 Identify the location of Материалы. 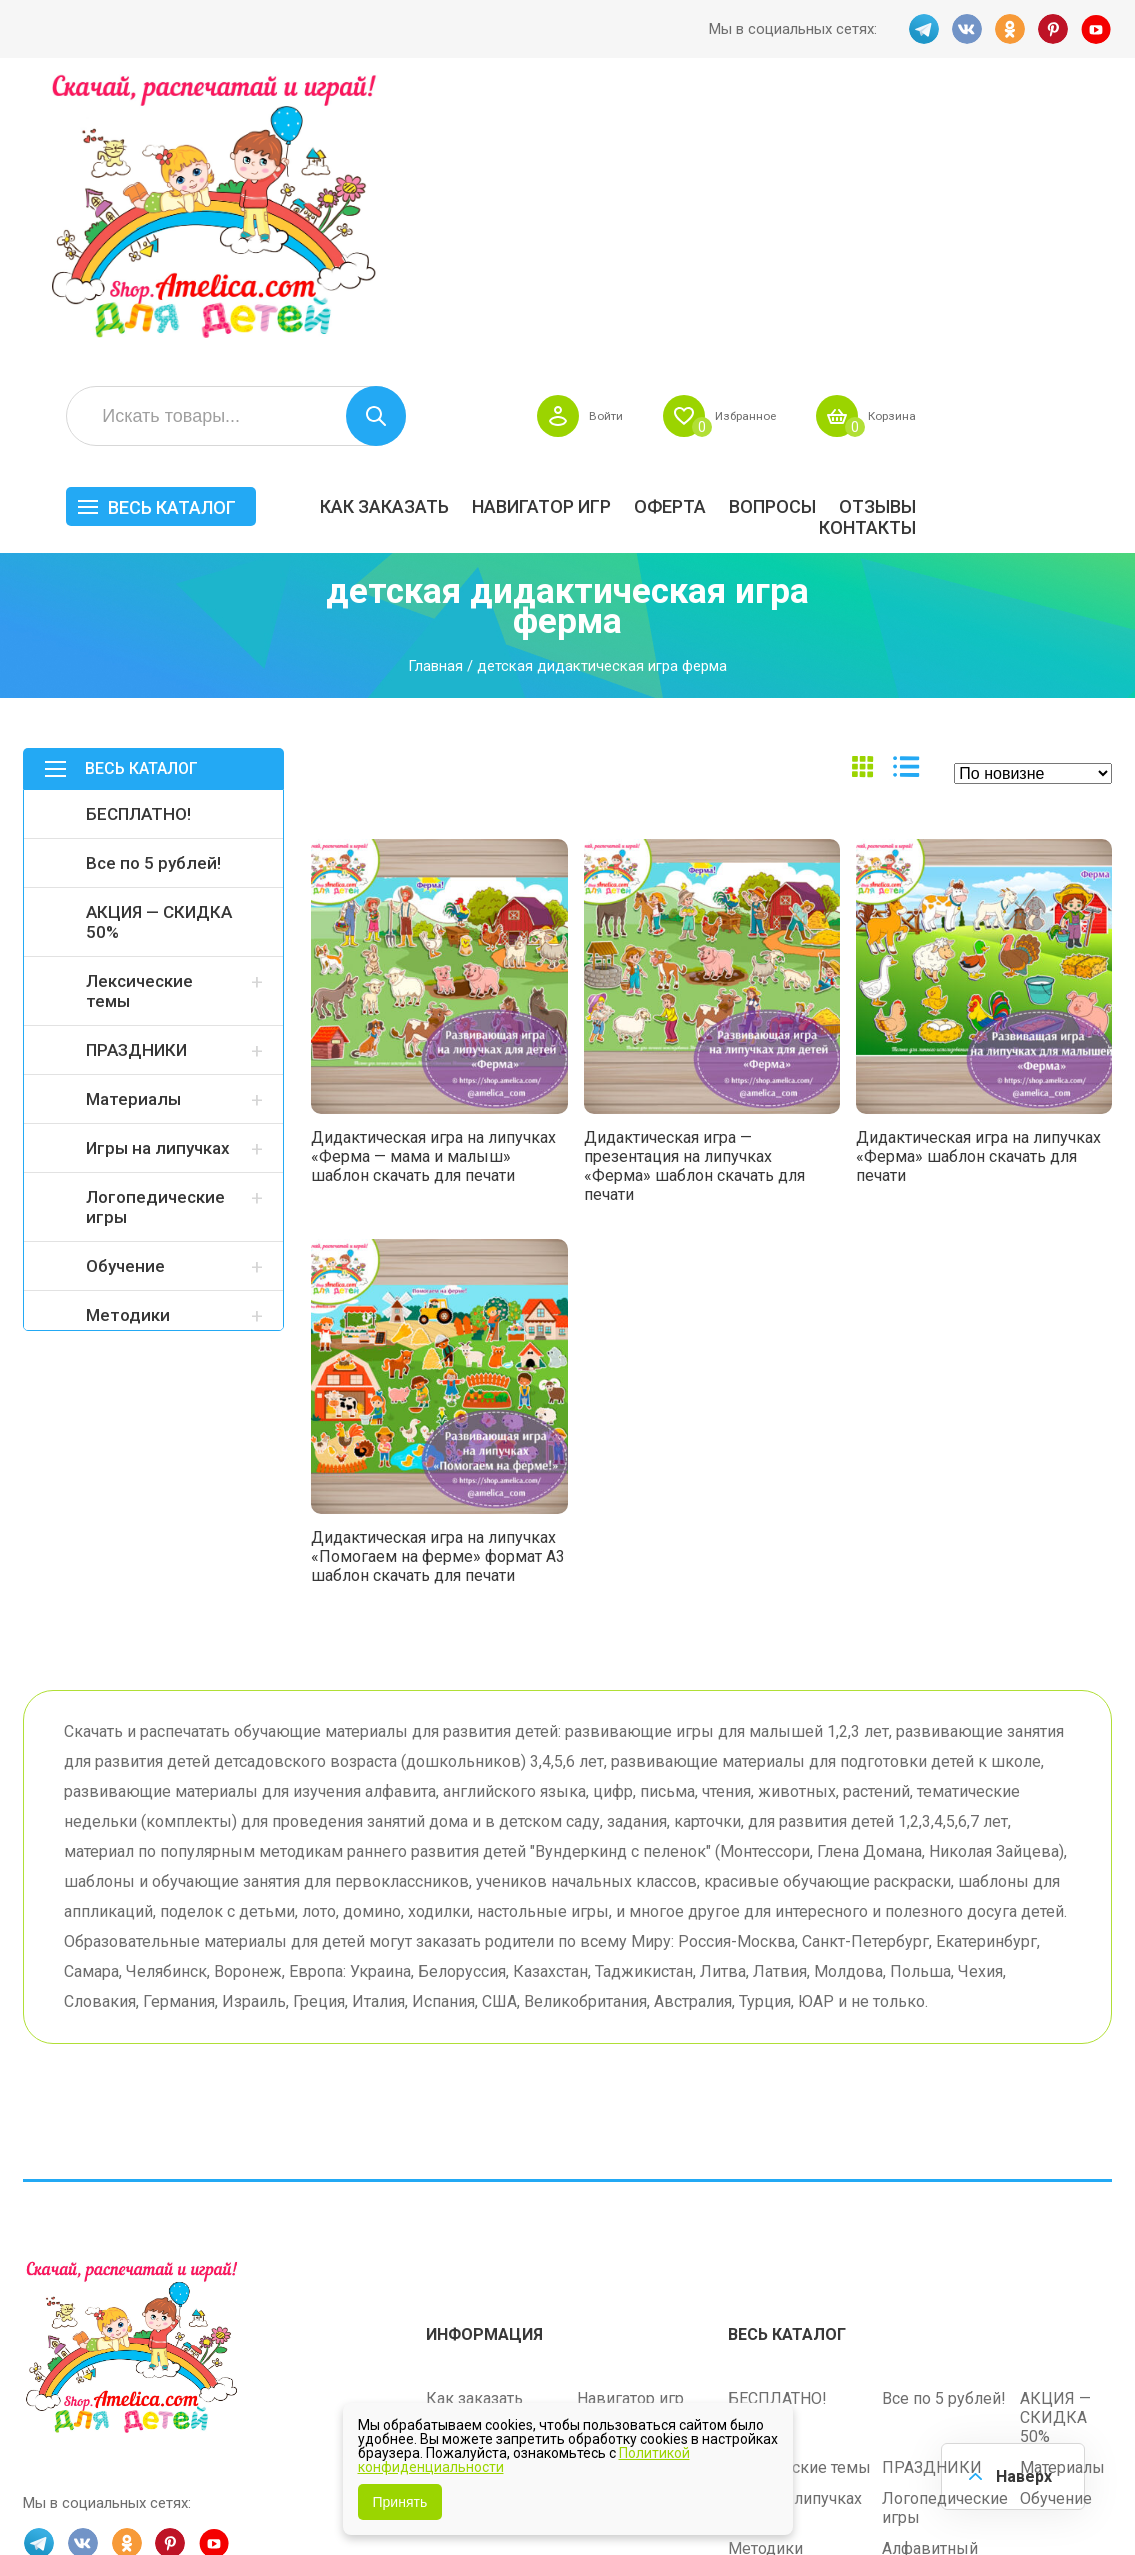
(133, 819).